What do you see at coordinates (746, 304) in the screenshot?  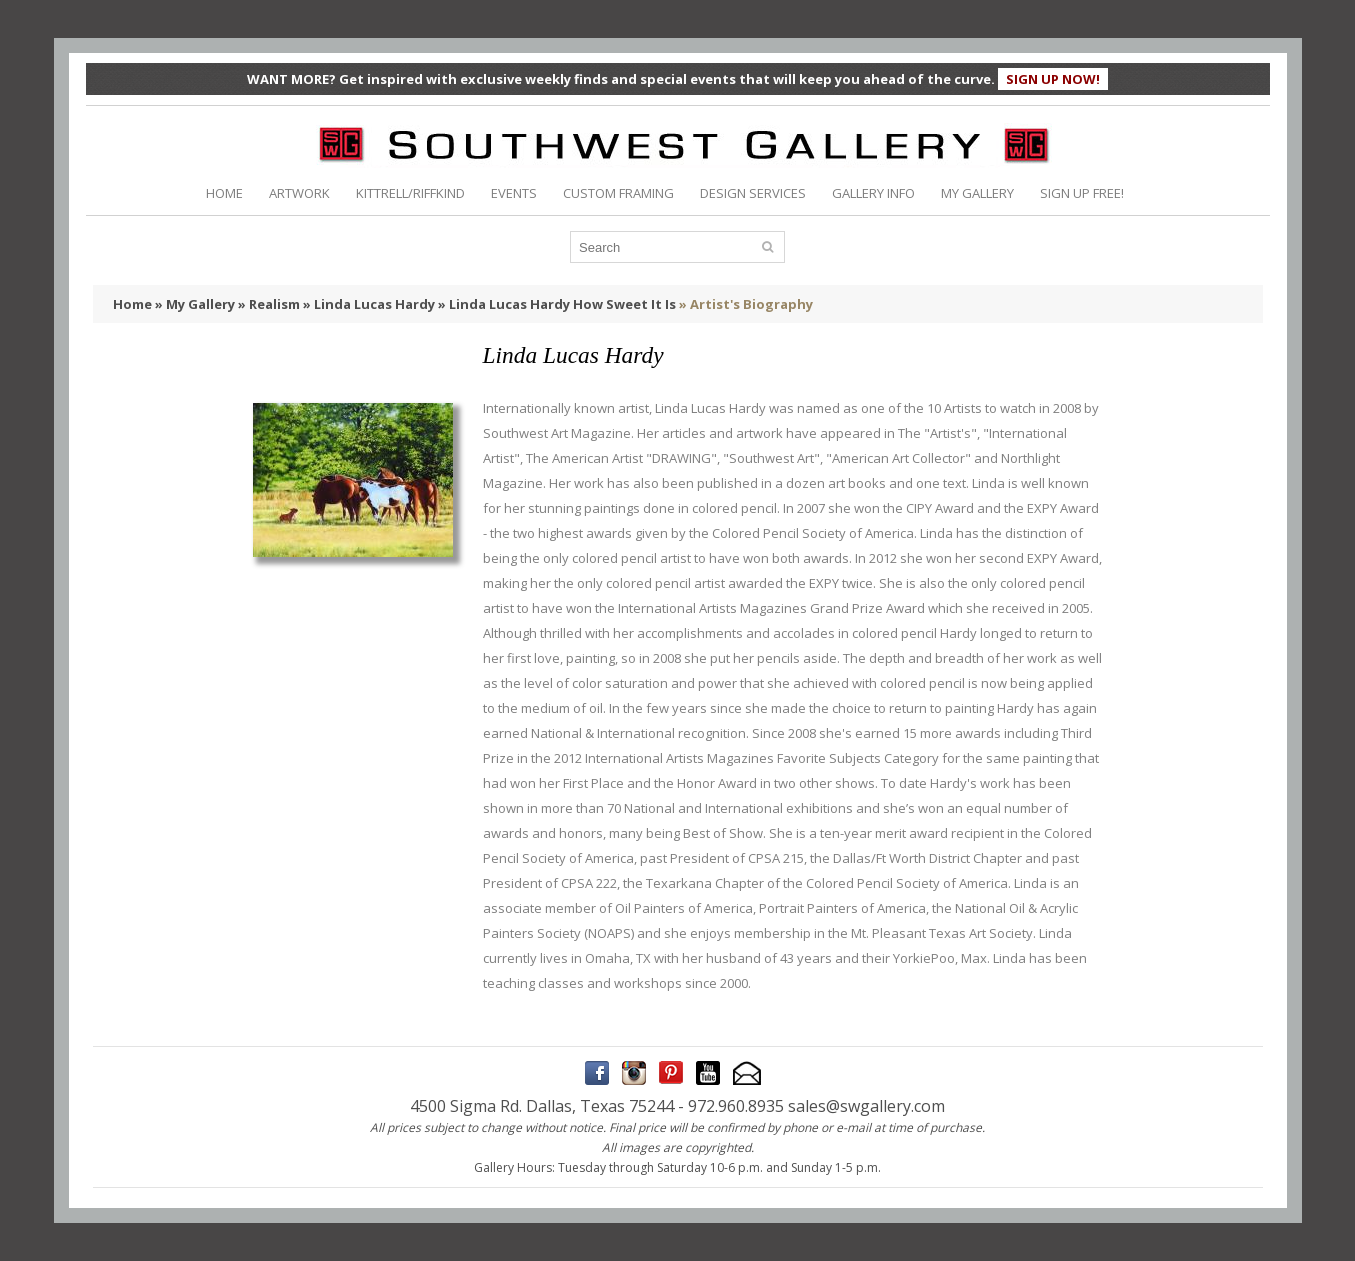 I see `» Artist's Biography` at bounding box center [746, 304].